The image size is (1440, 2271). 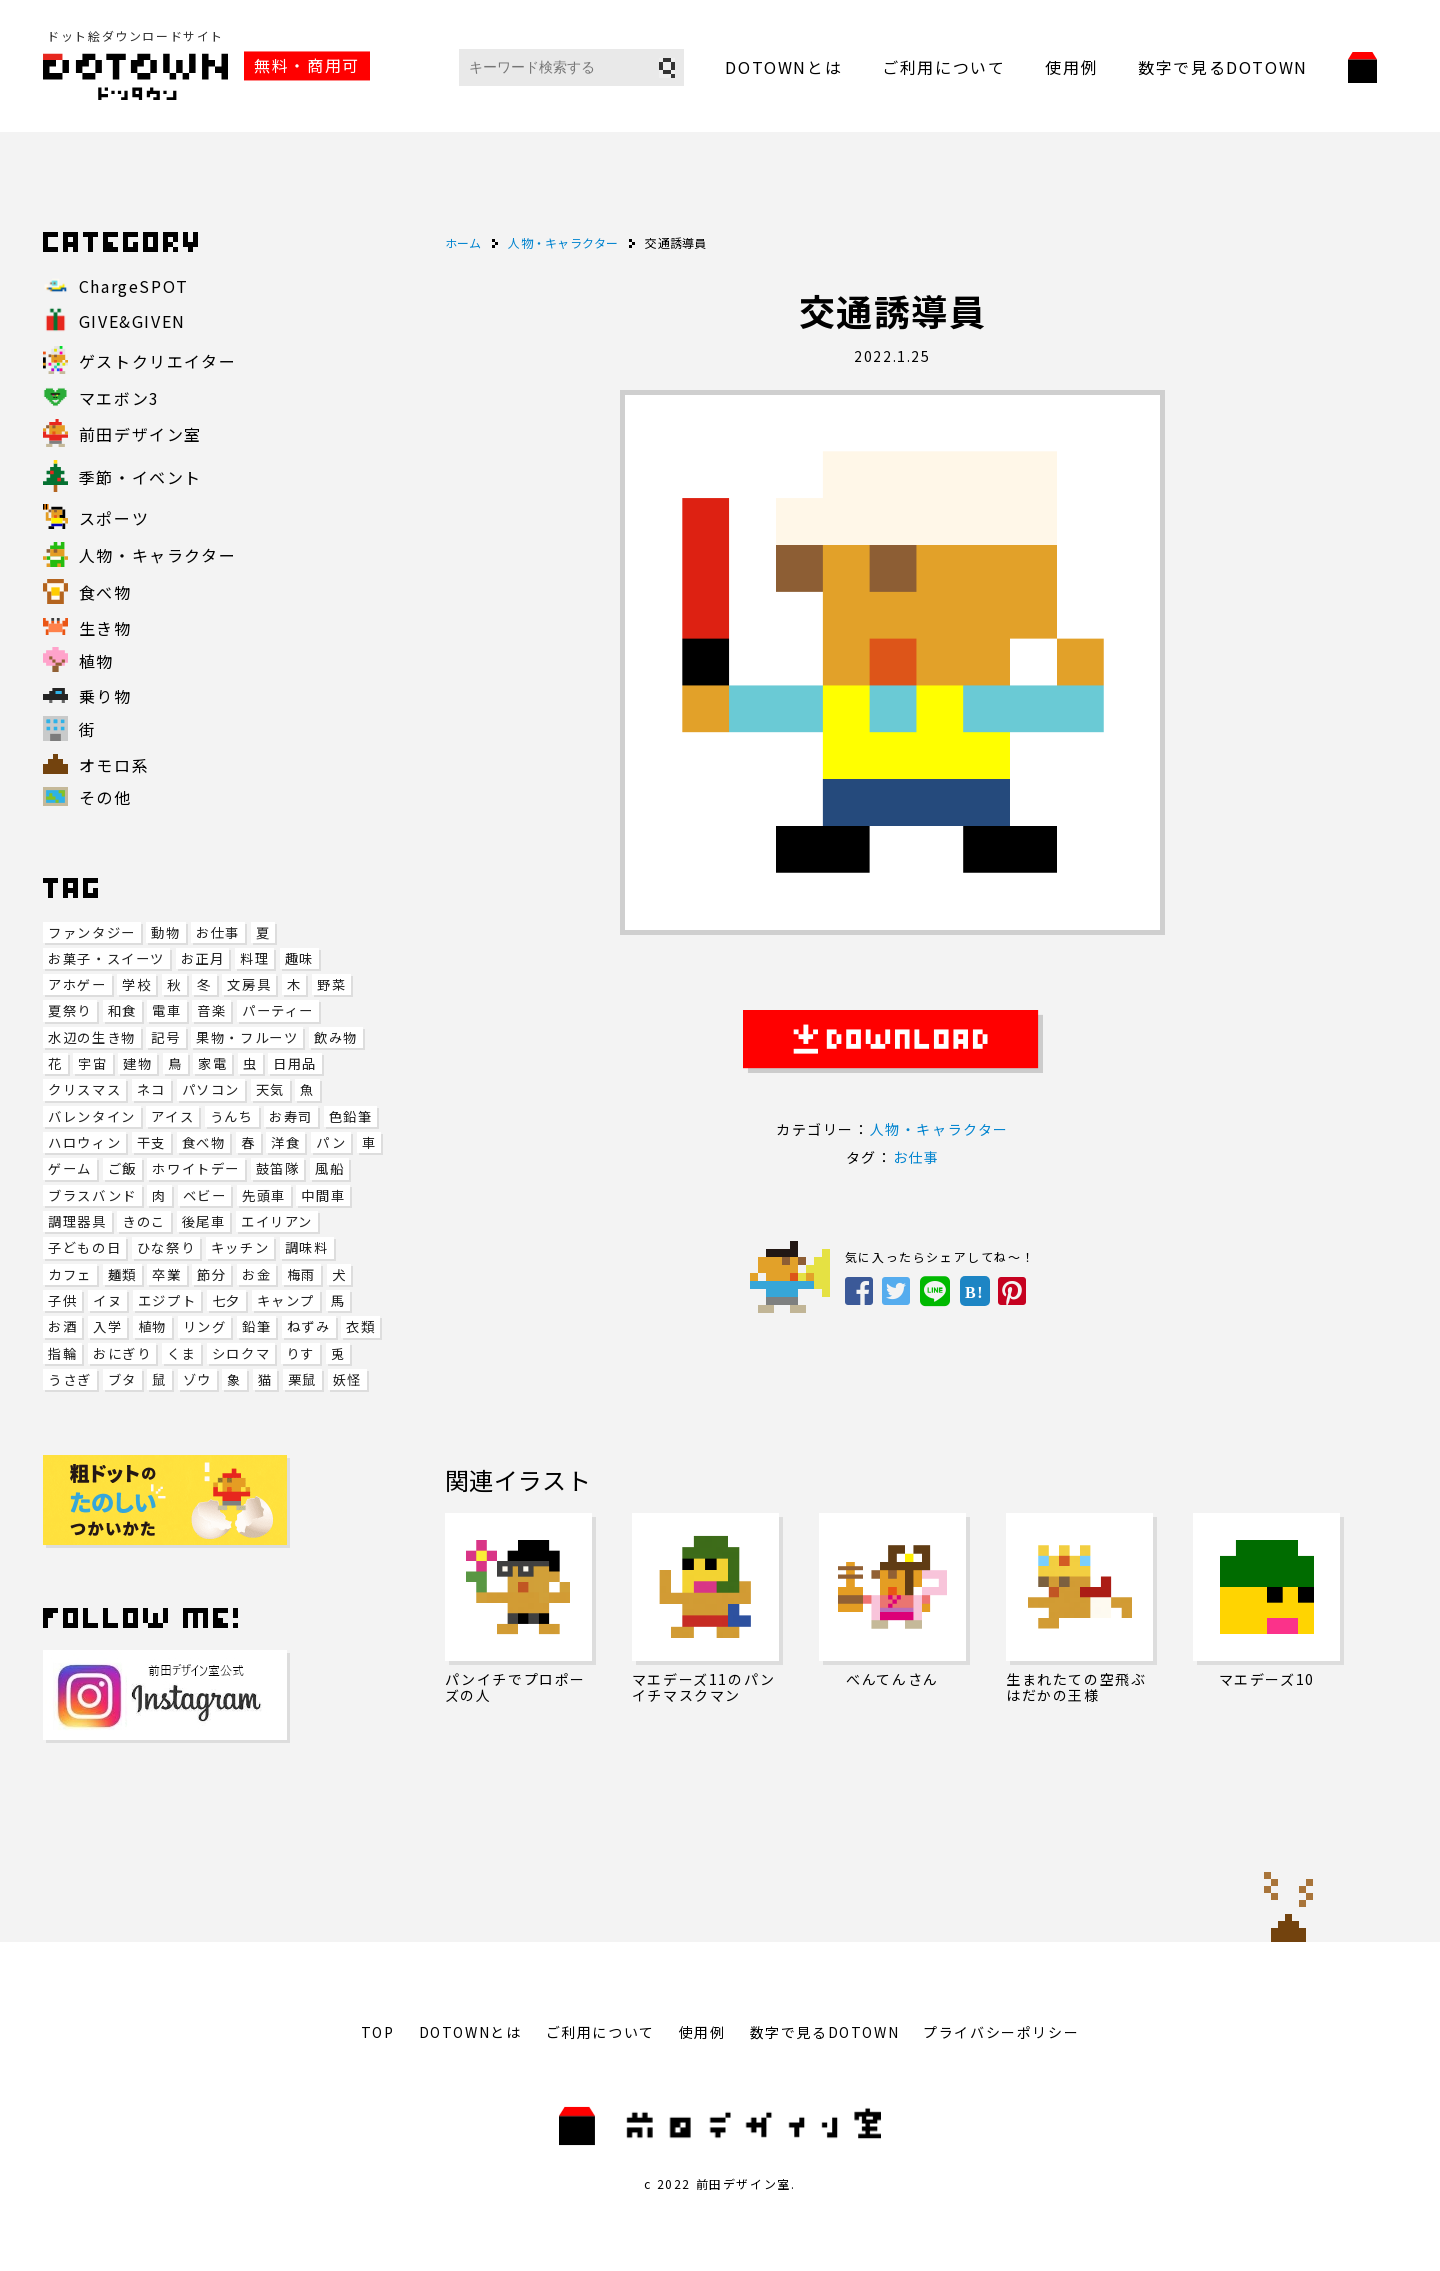 What do you see at coordinates (329, 1168) in the screenshot?
I see `風船` at bounding box center [329, 1168].